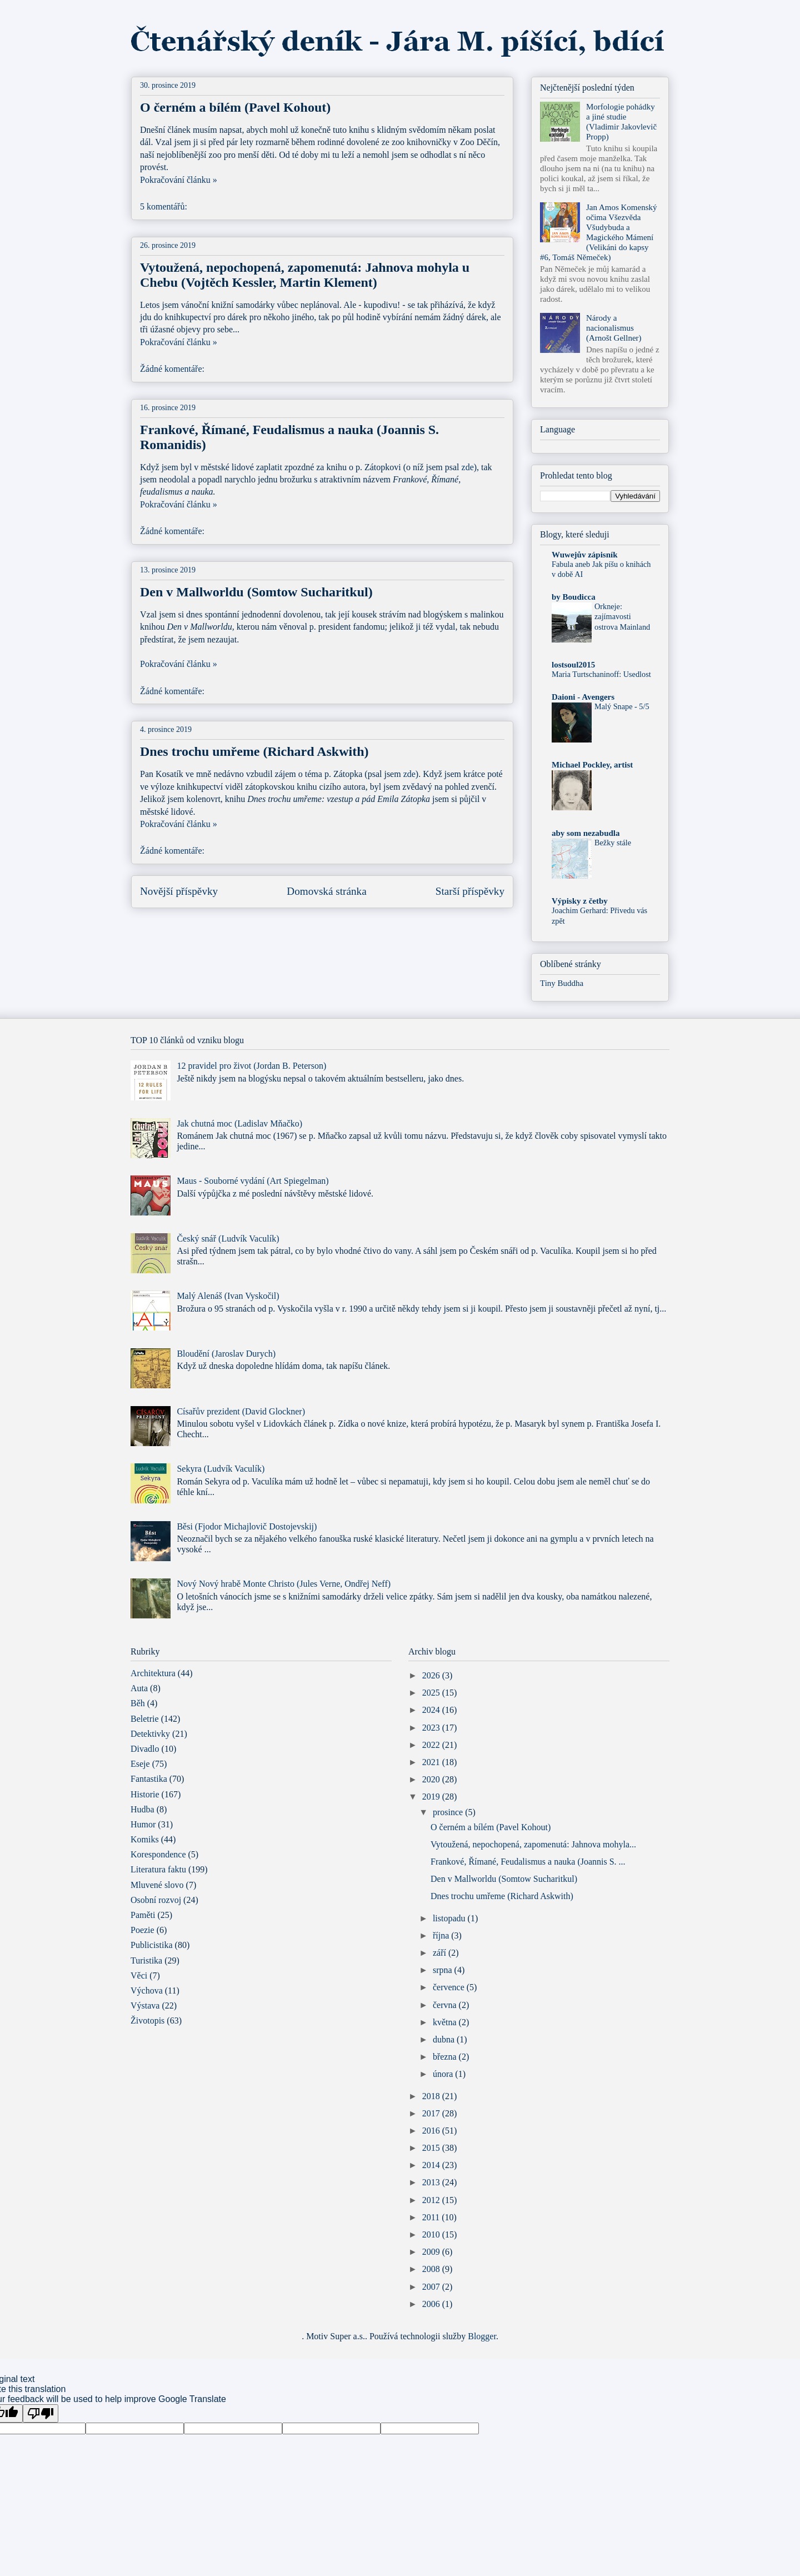 The width and height of the screenshot is (800, 2576). What do you see at coordinates (138, 1703) in the screenshot?
I see `Běh` at bounding box center [138, 1703].